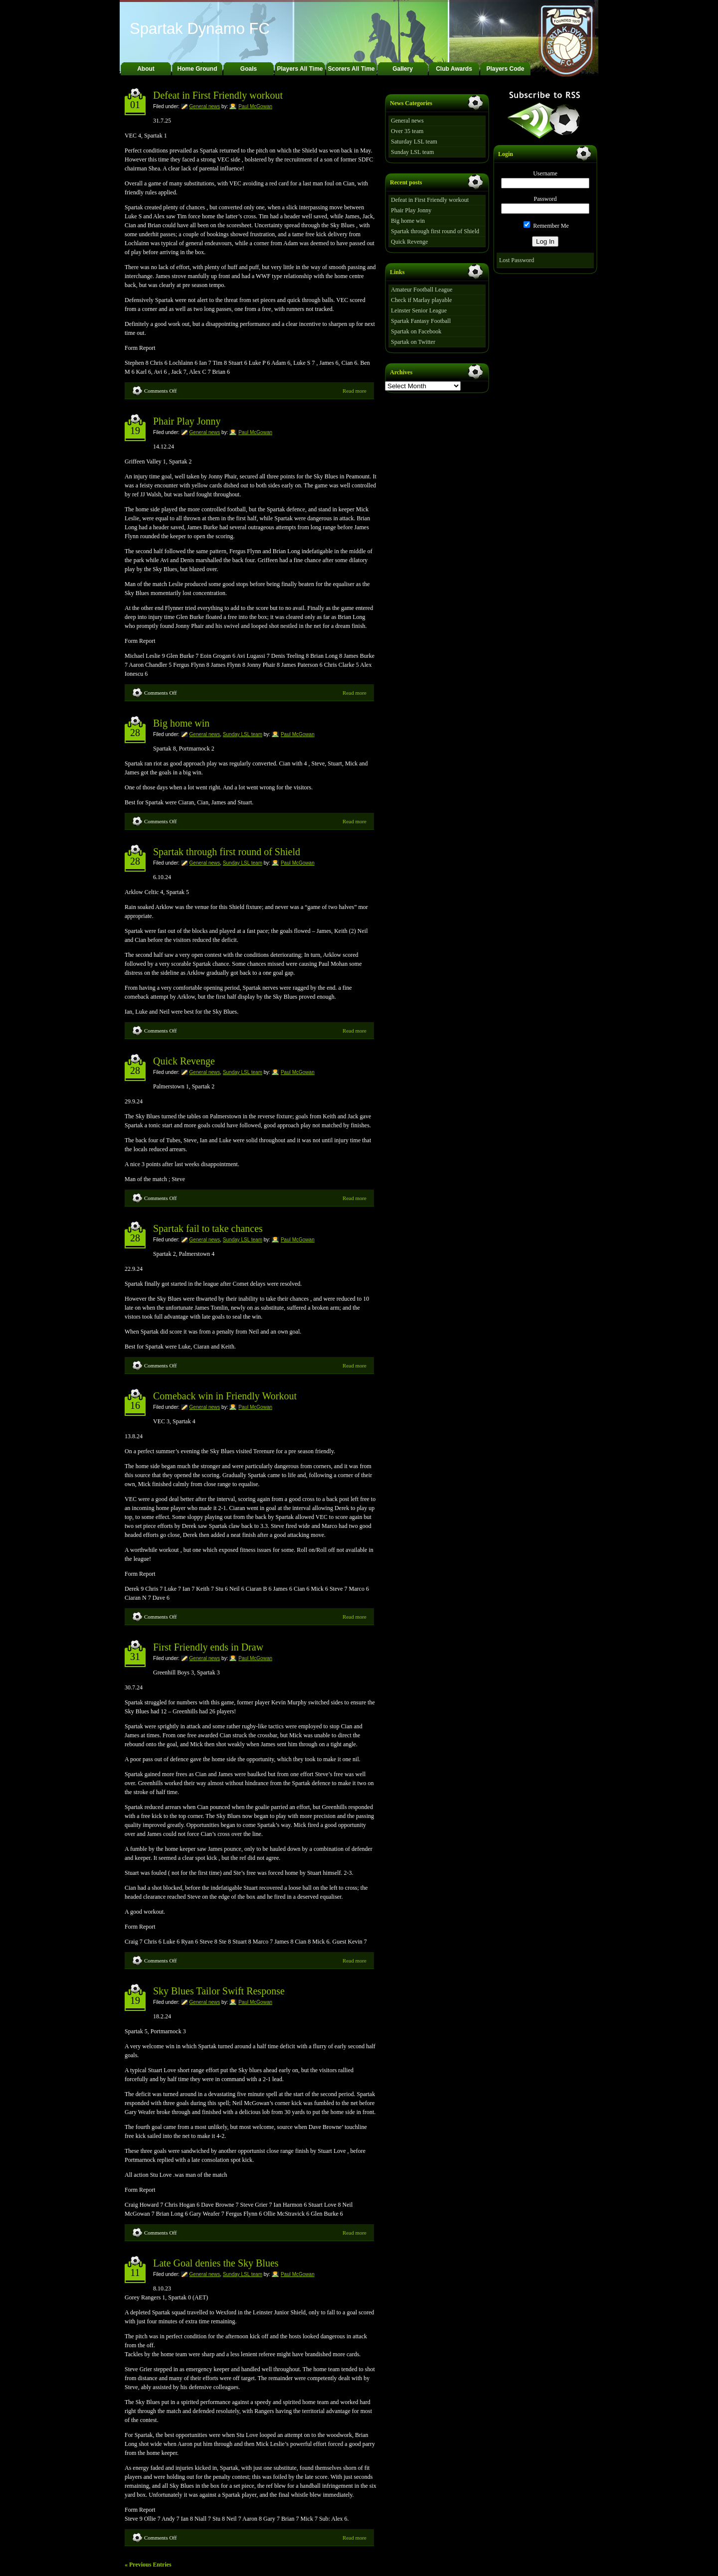  I want to click on Spartak fail to take chances, so click(208, 1228).